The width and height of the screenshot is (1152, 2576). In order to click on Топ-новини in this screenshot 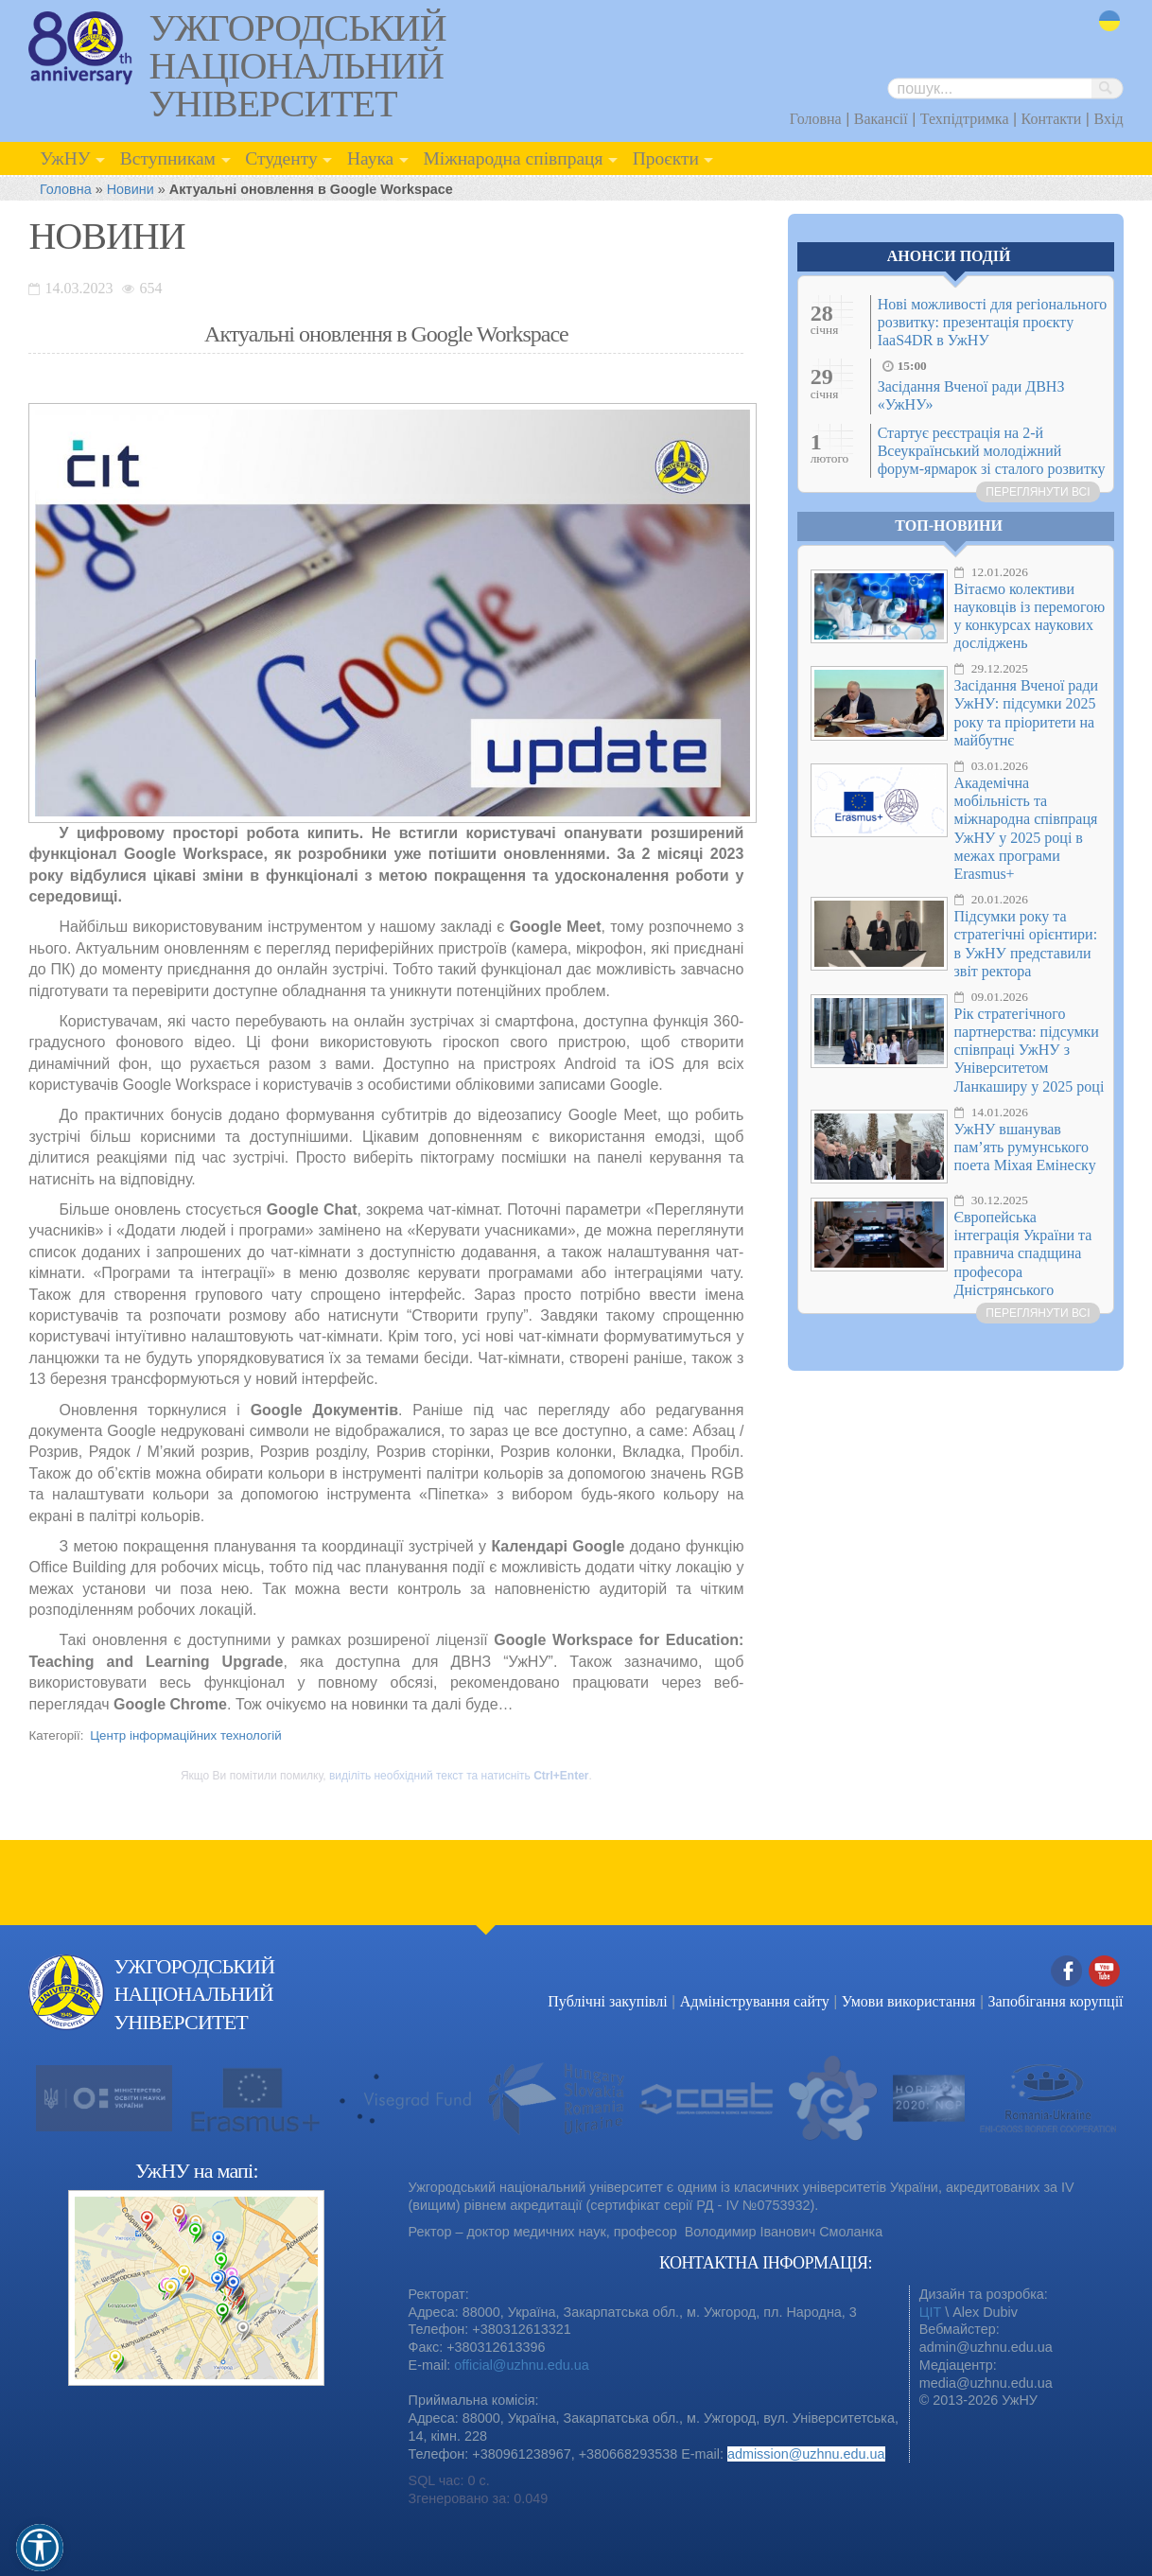, I will do `click(949, 525)`.